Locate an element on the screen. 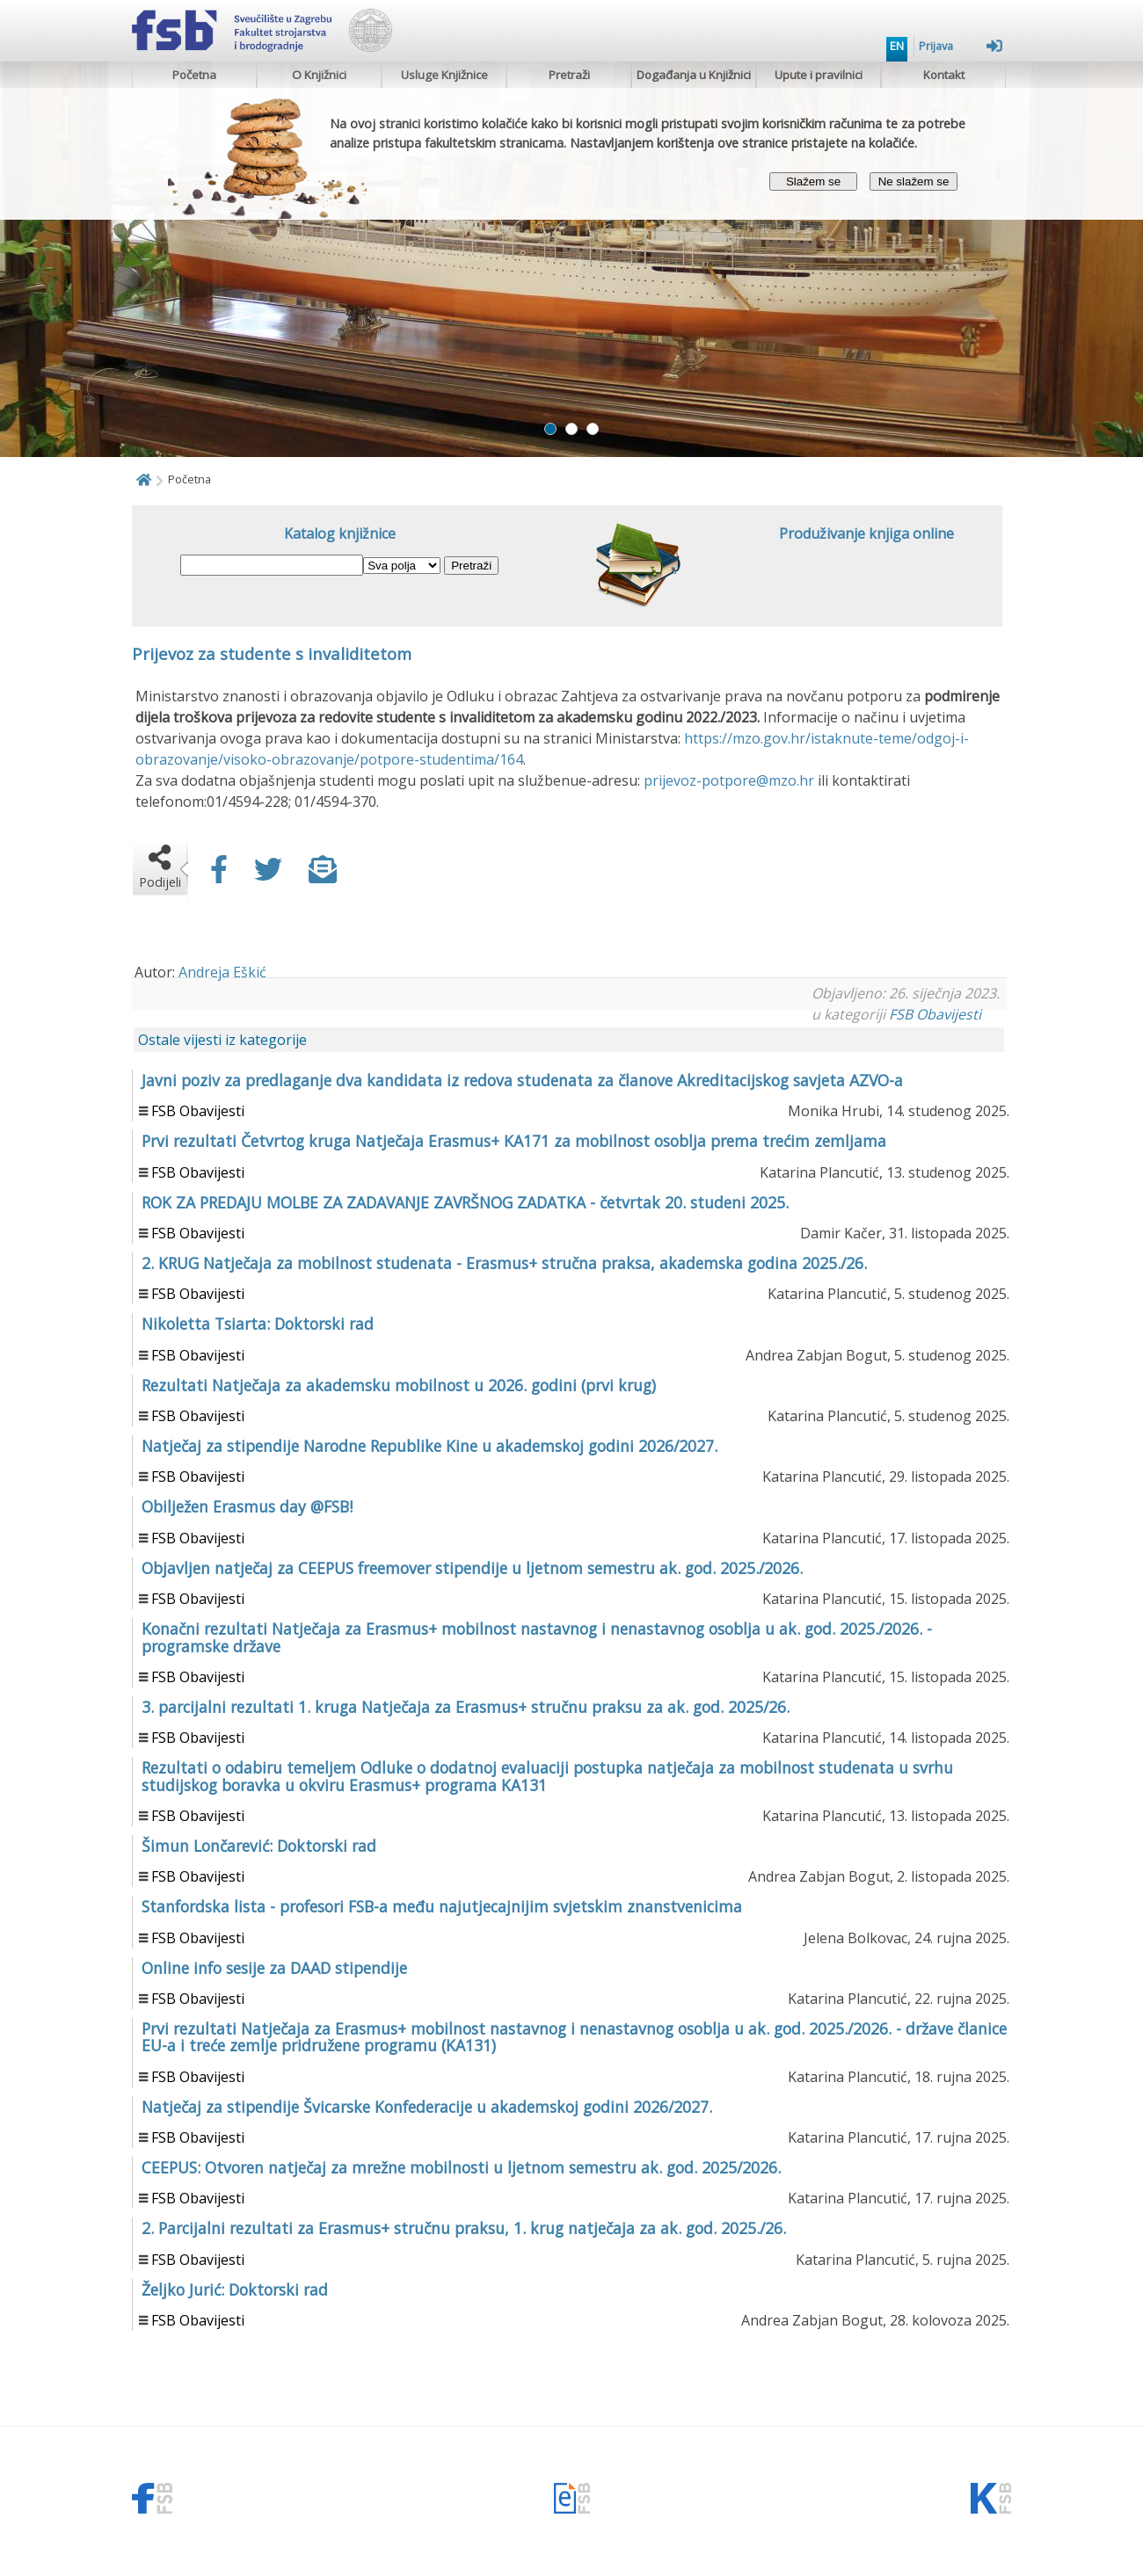 Image resolution: width=1143 pixels, height=2576 pixels. Obilježen Erasmus day @FSB! is located at coordinates (247, 1506).